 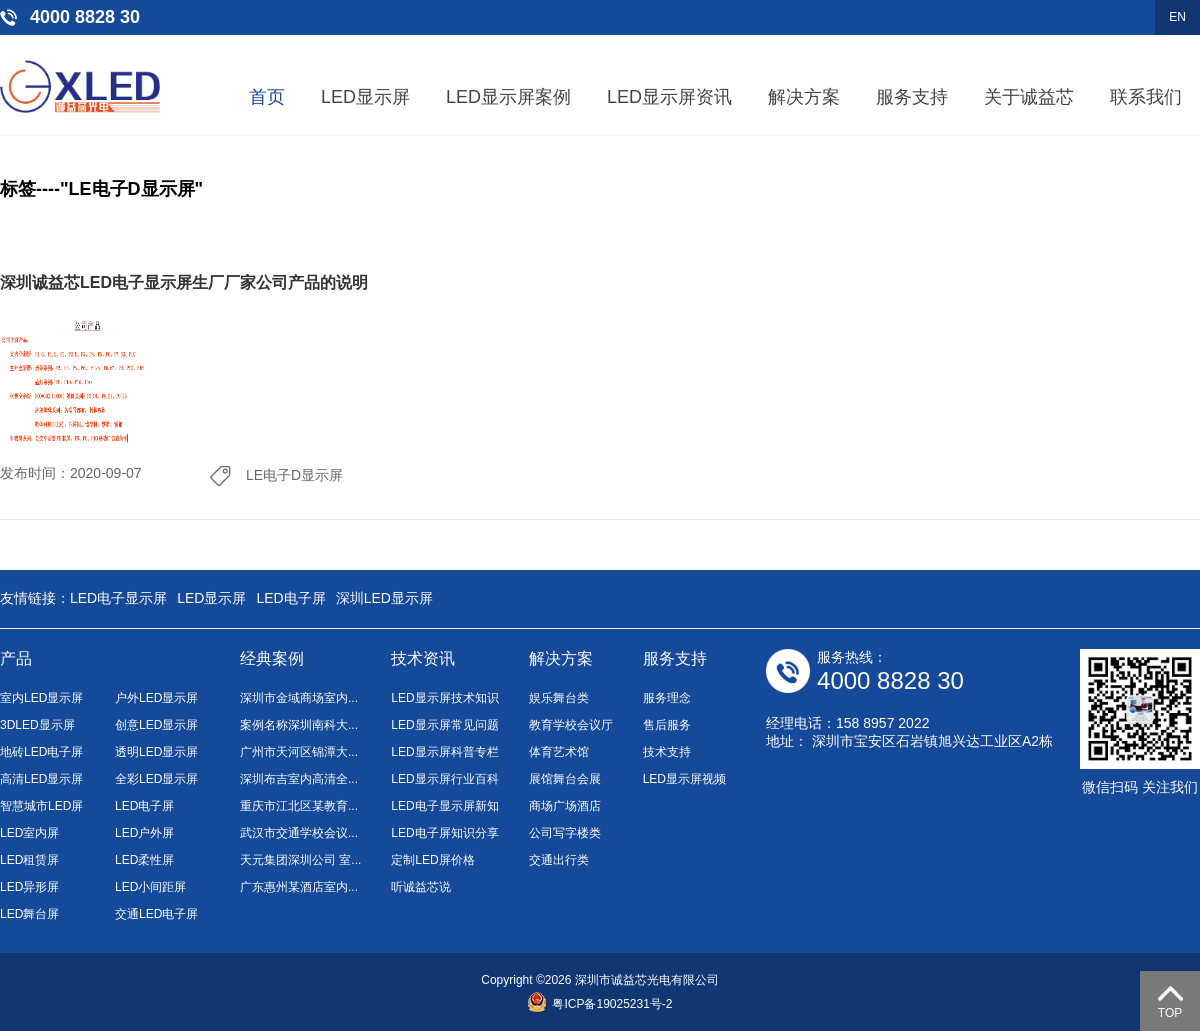 I want to click on 深圳市金域商场室内..., so click(x=299, y=698).